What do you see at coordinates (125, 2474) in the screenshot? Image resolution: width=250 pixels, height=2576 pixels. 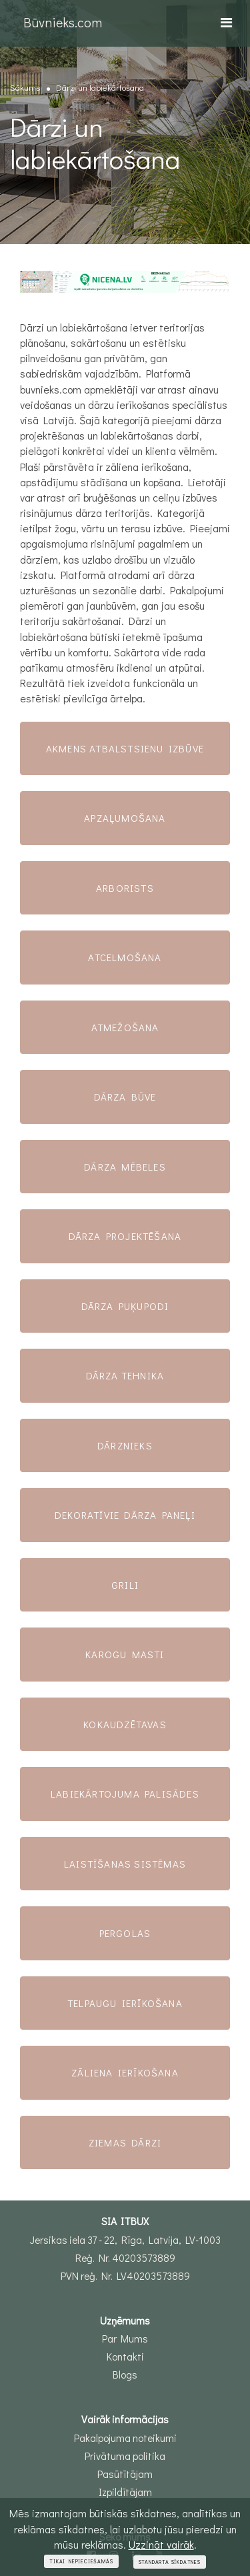 I see `Pasūtītājam` at bounding box center [125, 2474].